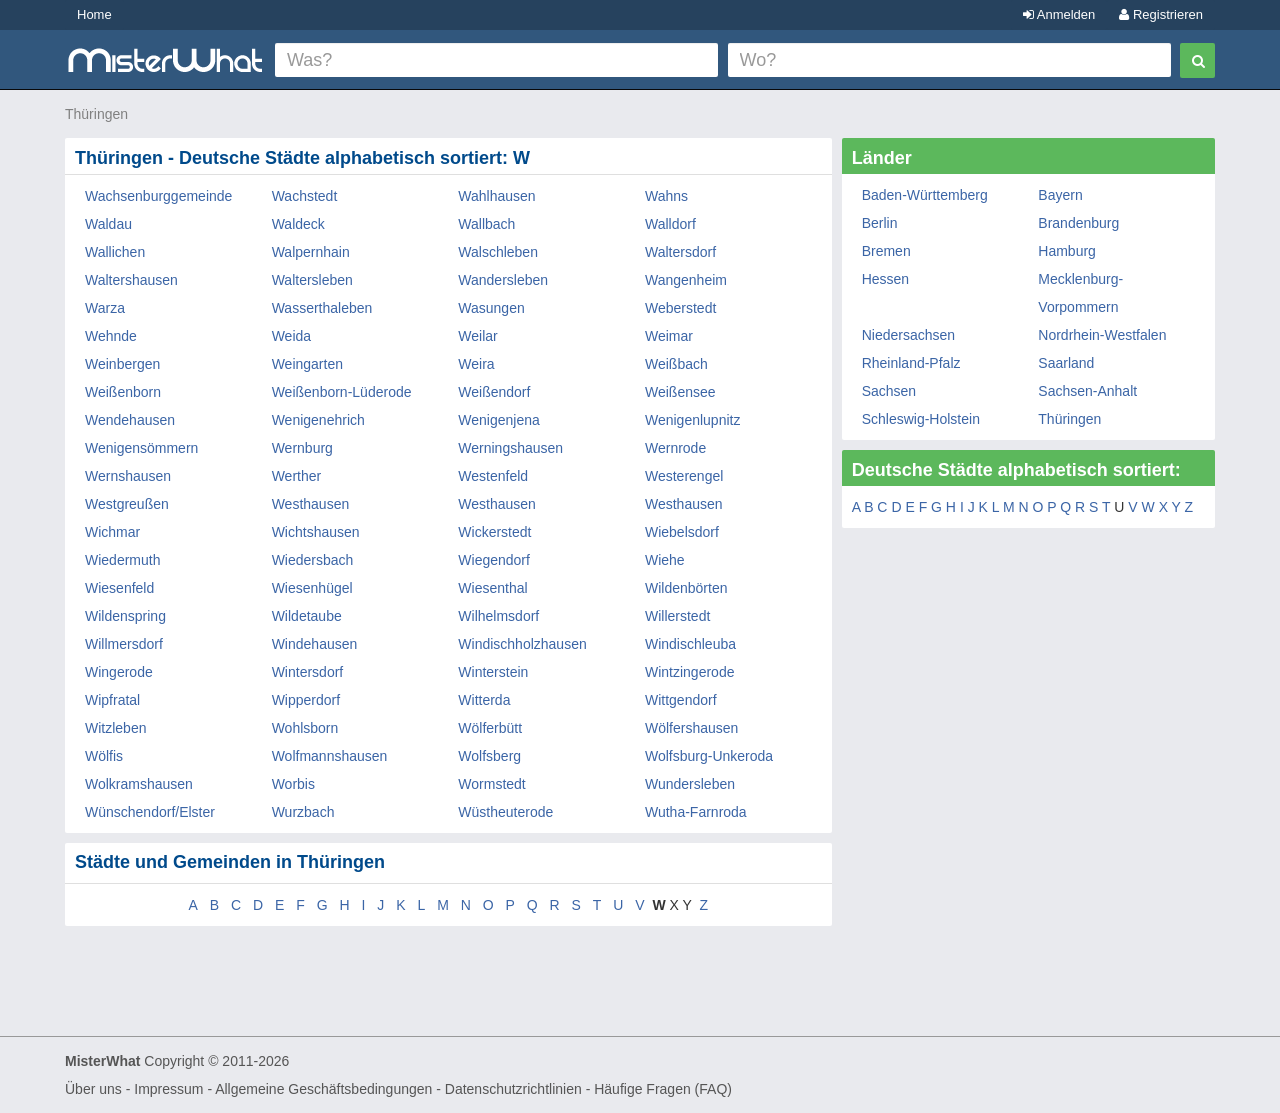  What do you see at coordinates (680, 392) in the screenshot?
I see `Weißensee` at bounding box center [680, 392].